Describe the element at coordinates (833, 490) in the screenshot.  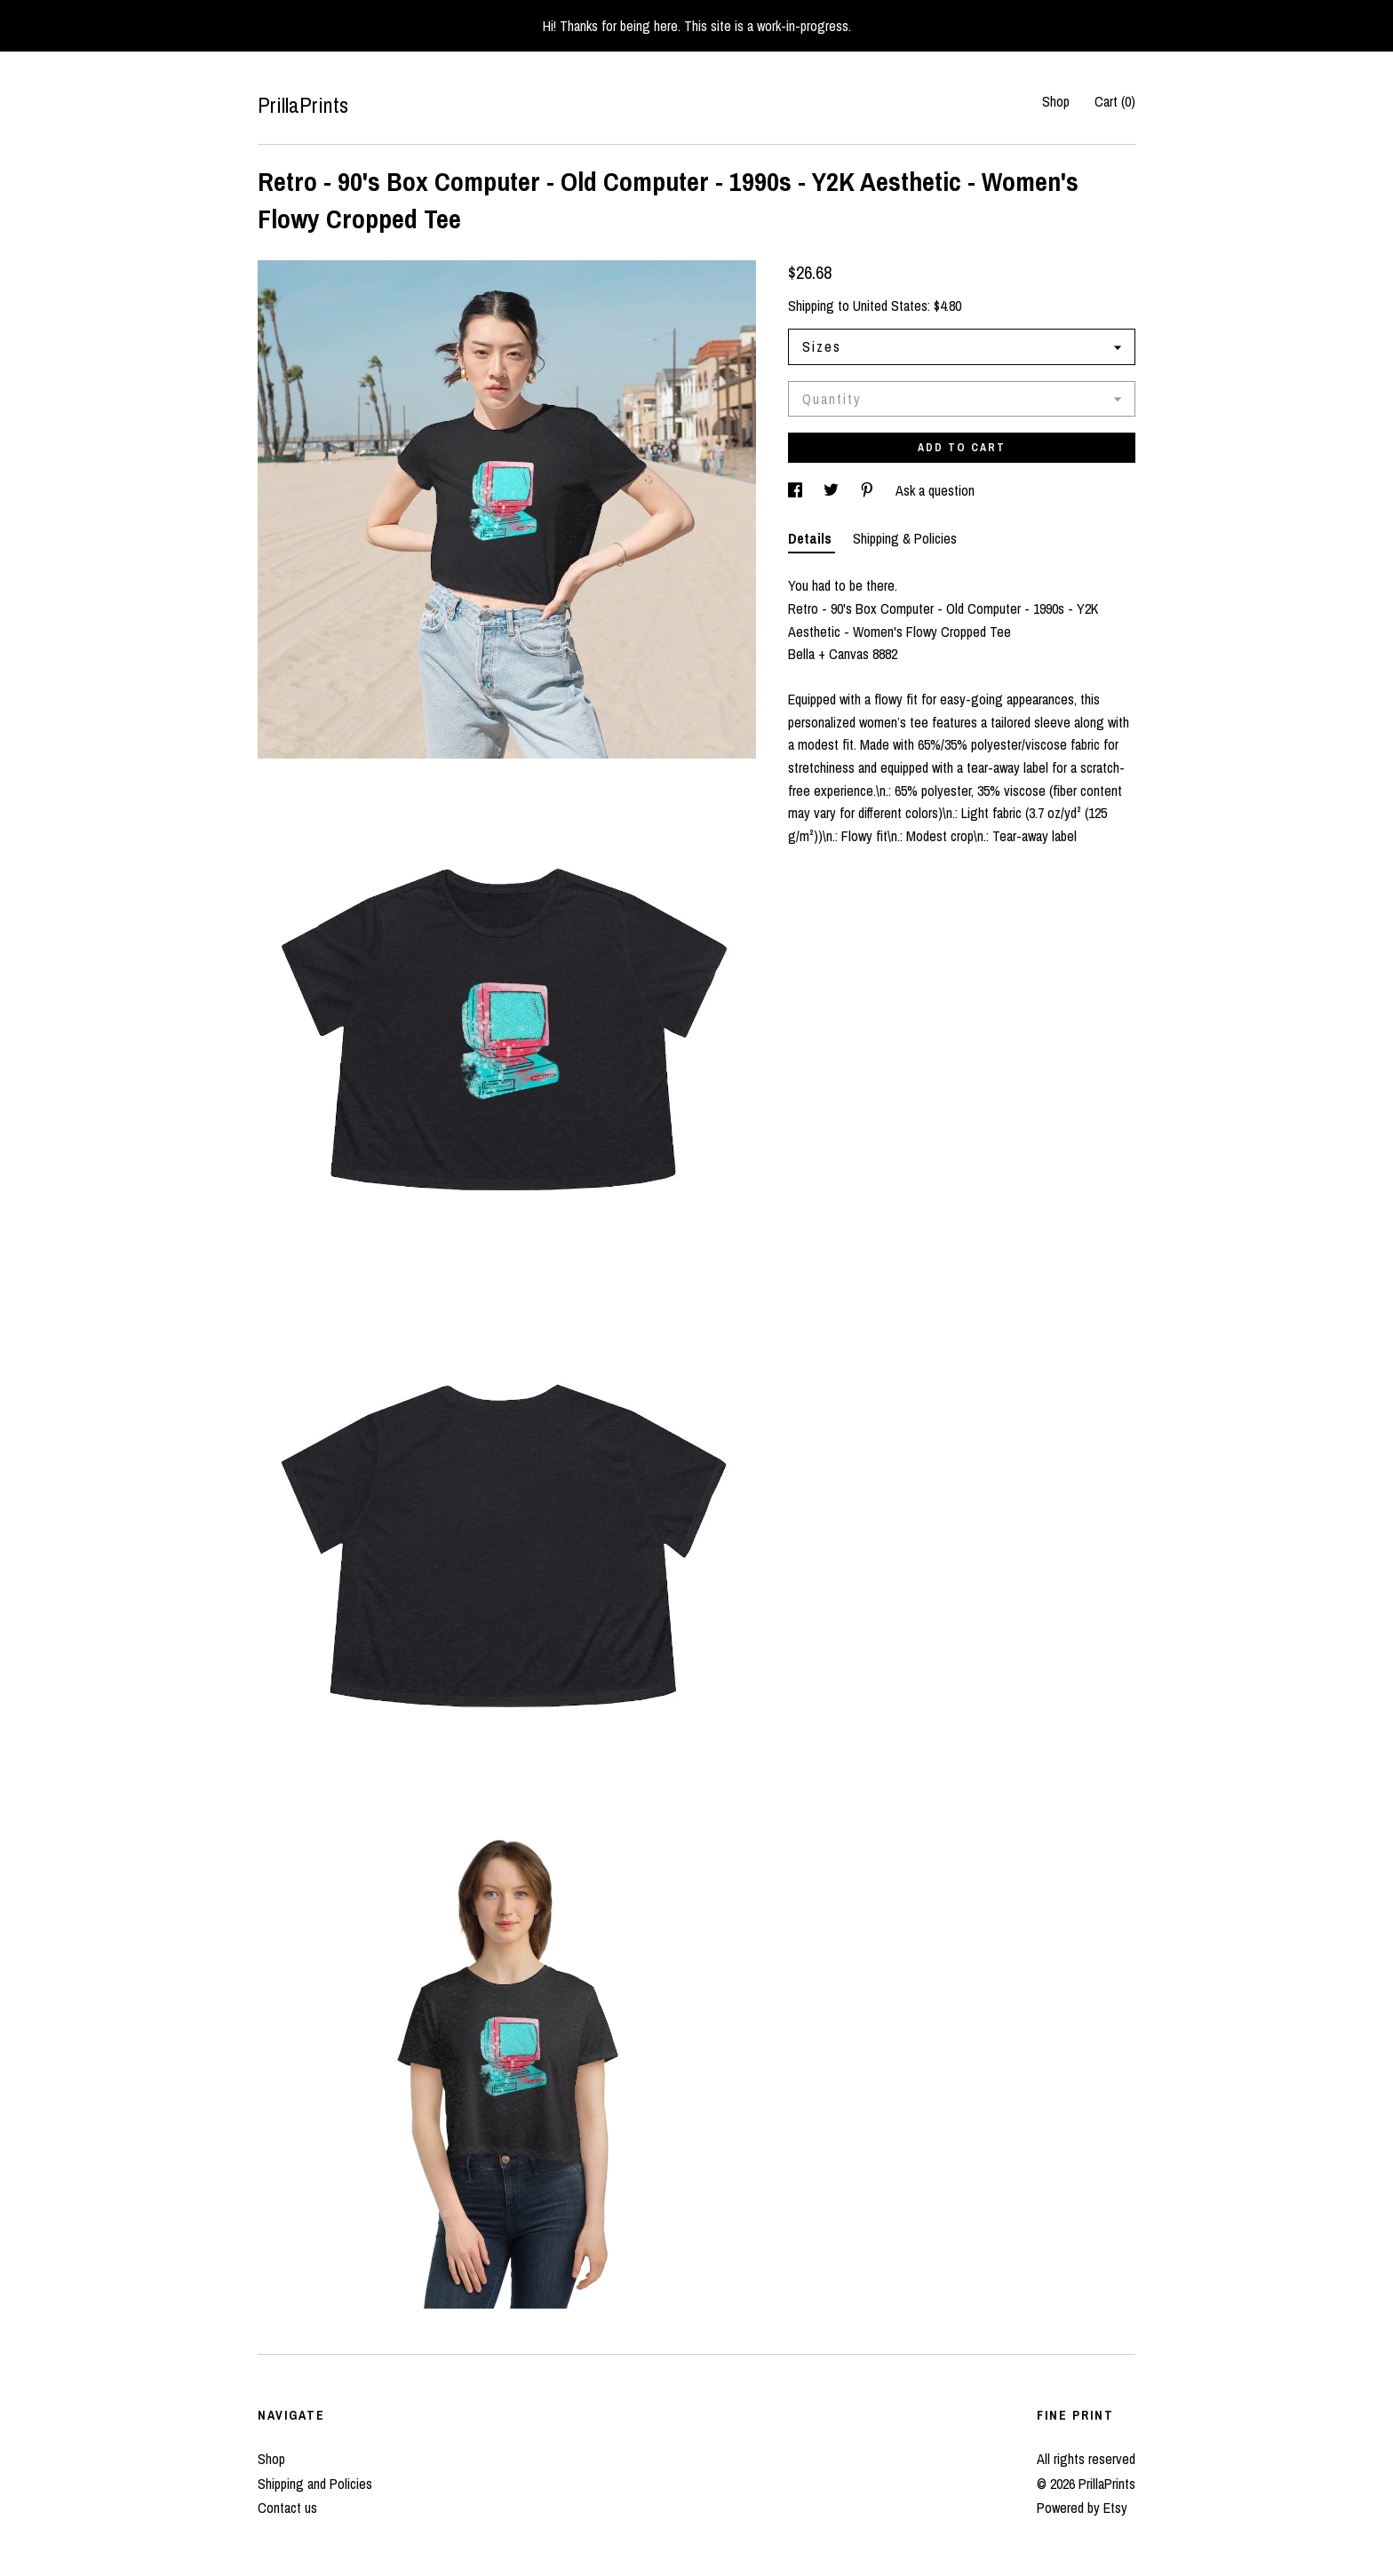
I see `[social media share for twitter]` at that location.